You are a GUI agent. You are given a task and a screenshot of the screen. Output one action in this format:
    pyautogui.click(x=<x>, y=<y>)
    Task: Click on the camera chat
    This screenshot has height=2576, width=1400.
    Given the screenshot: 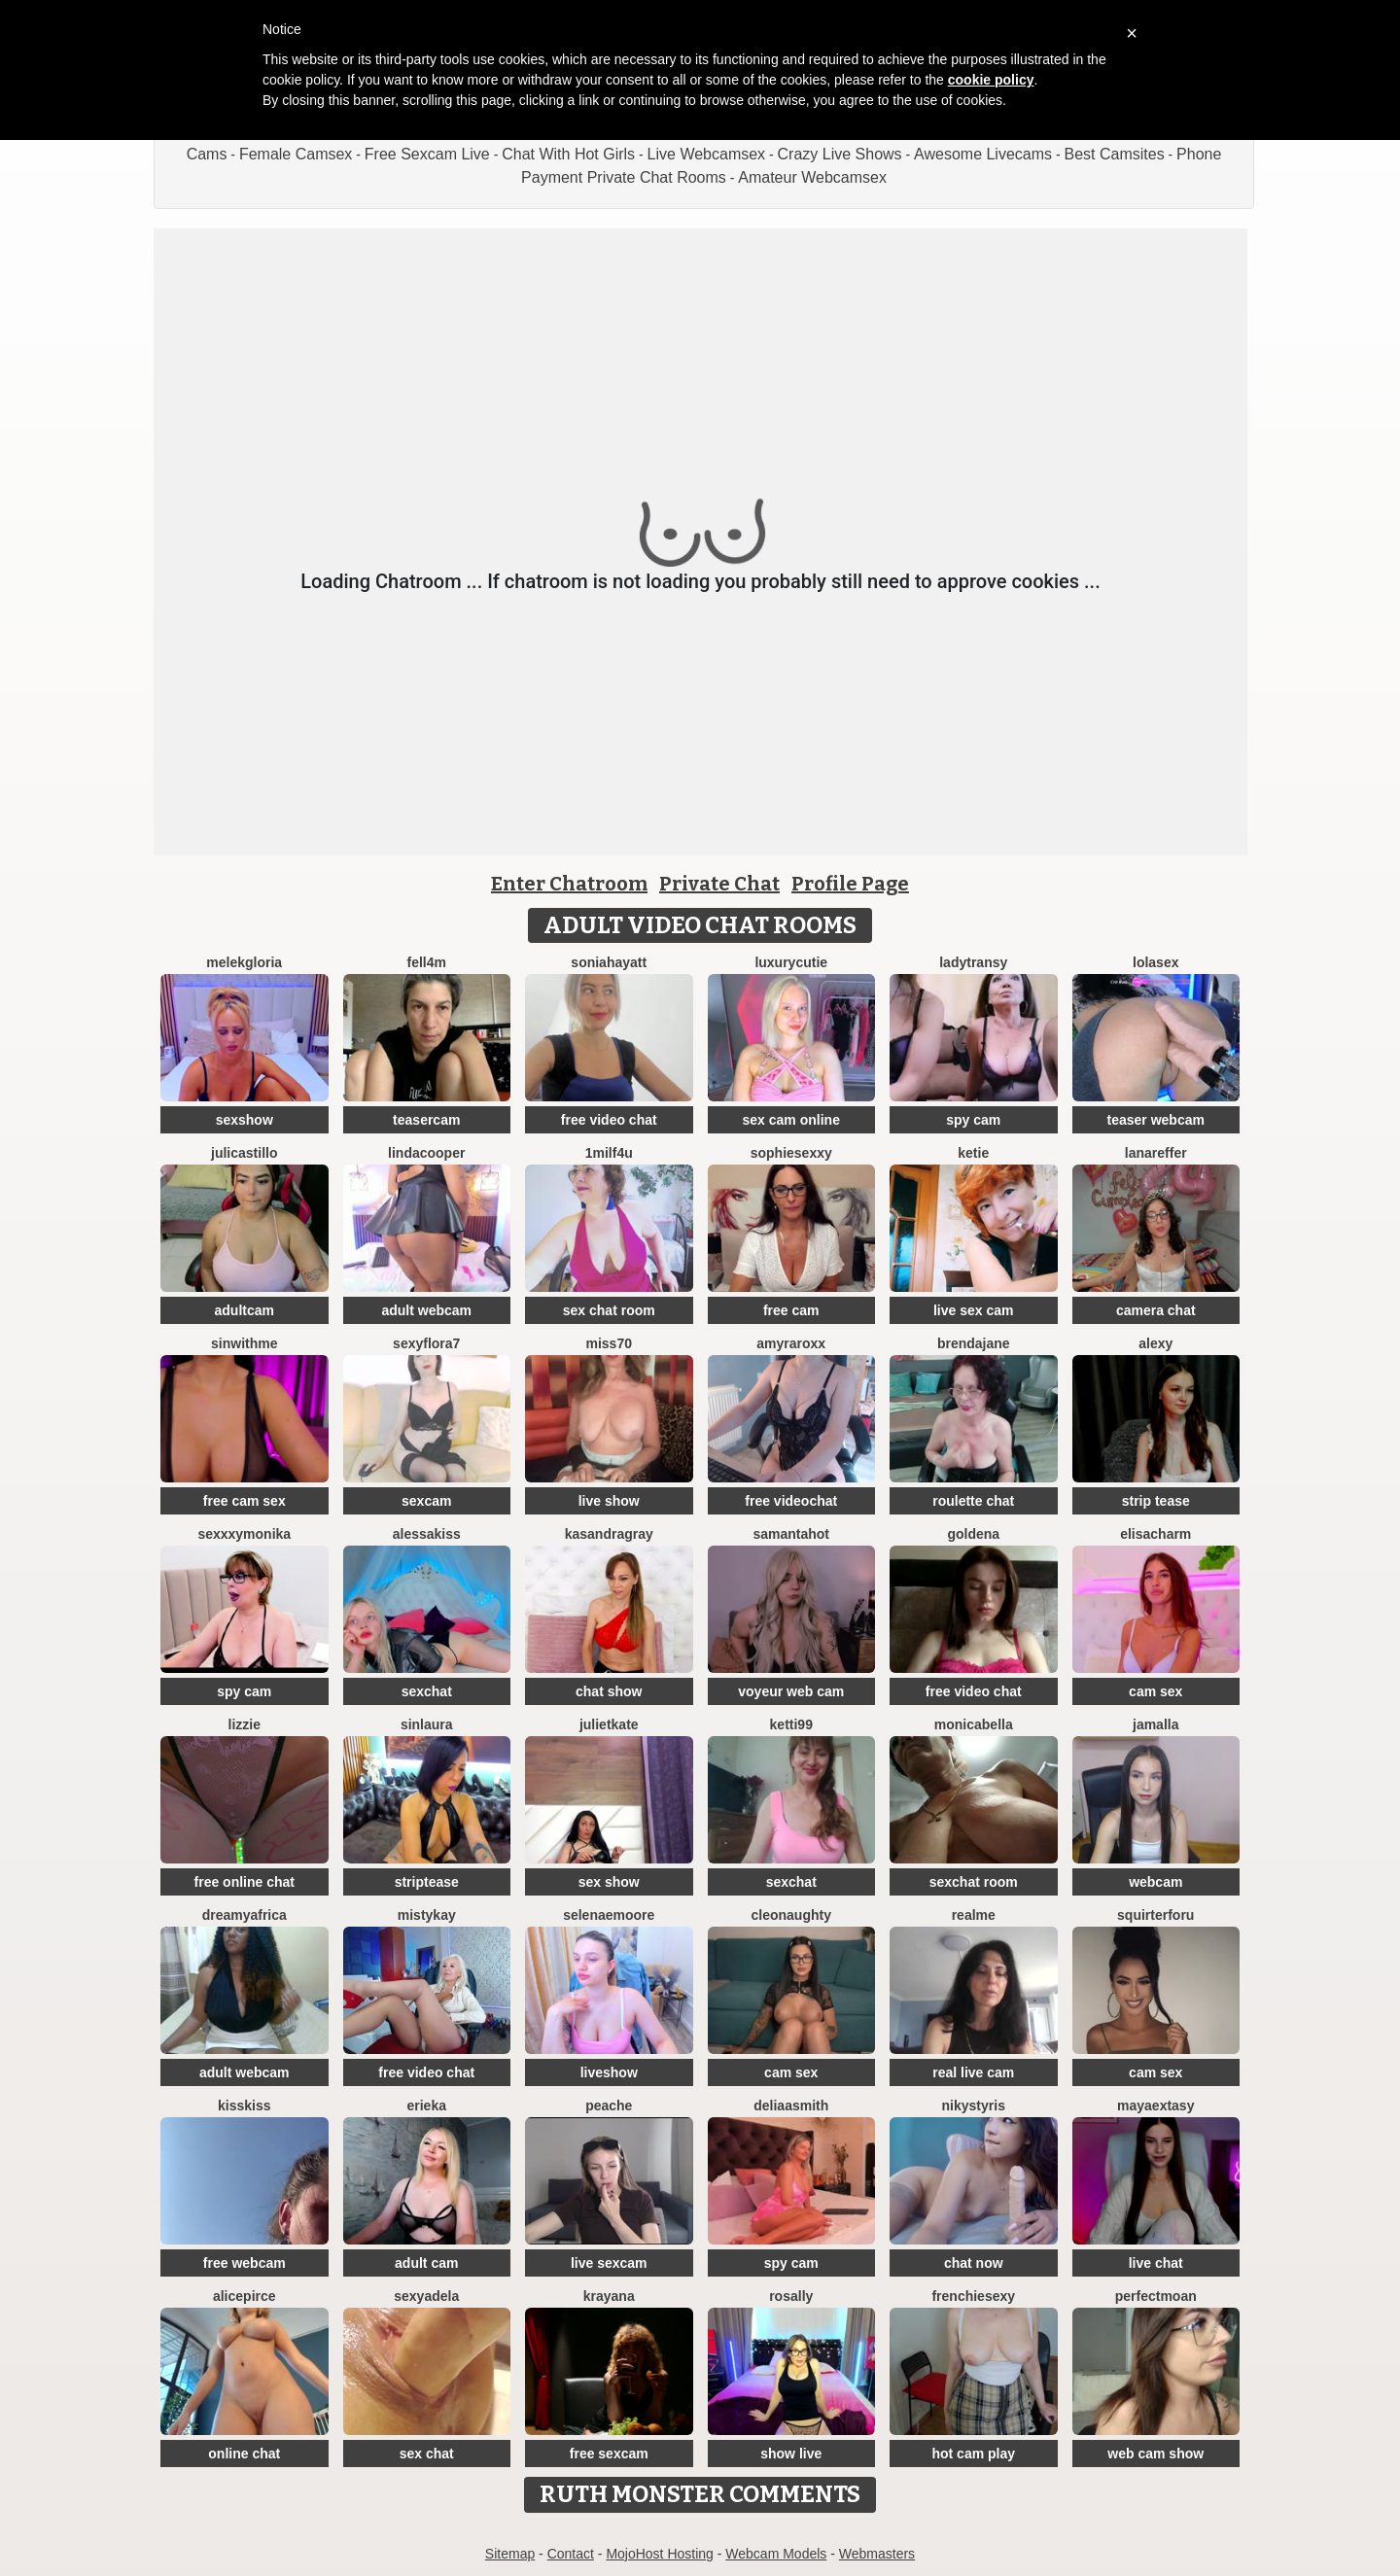 What is the action you would take?
    pyautogui.click(x=1156, y=1310)
    